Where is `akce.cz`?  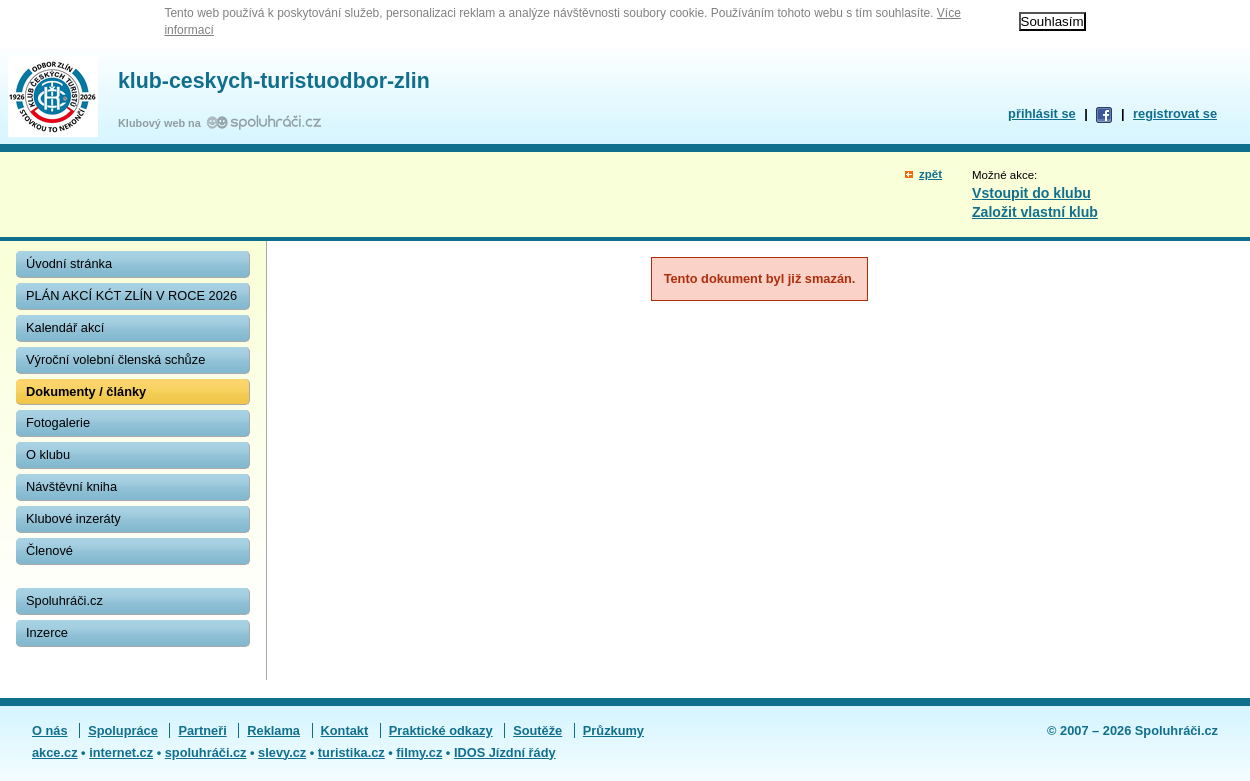
akce.cz is located at coordinates (55, 752).